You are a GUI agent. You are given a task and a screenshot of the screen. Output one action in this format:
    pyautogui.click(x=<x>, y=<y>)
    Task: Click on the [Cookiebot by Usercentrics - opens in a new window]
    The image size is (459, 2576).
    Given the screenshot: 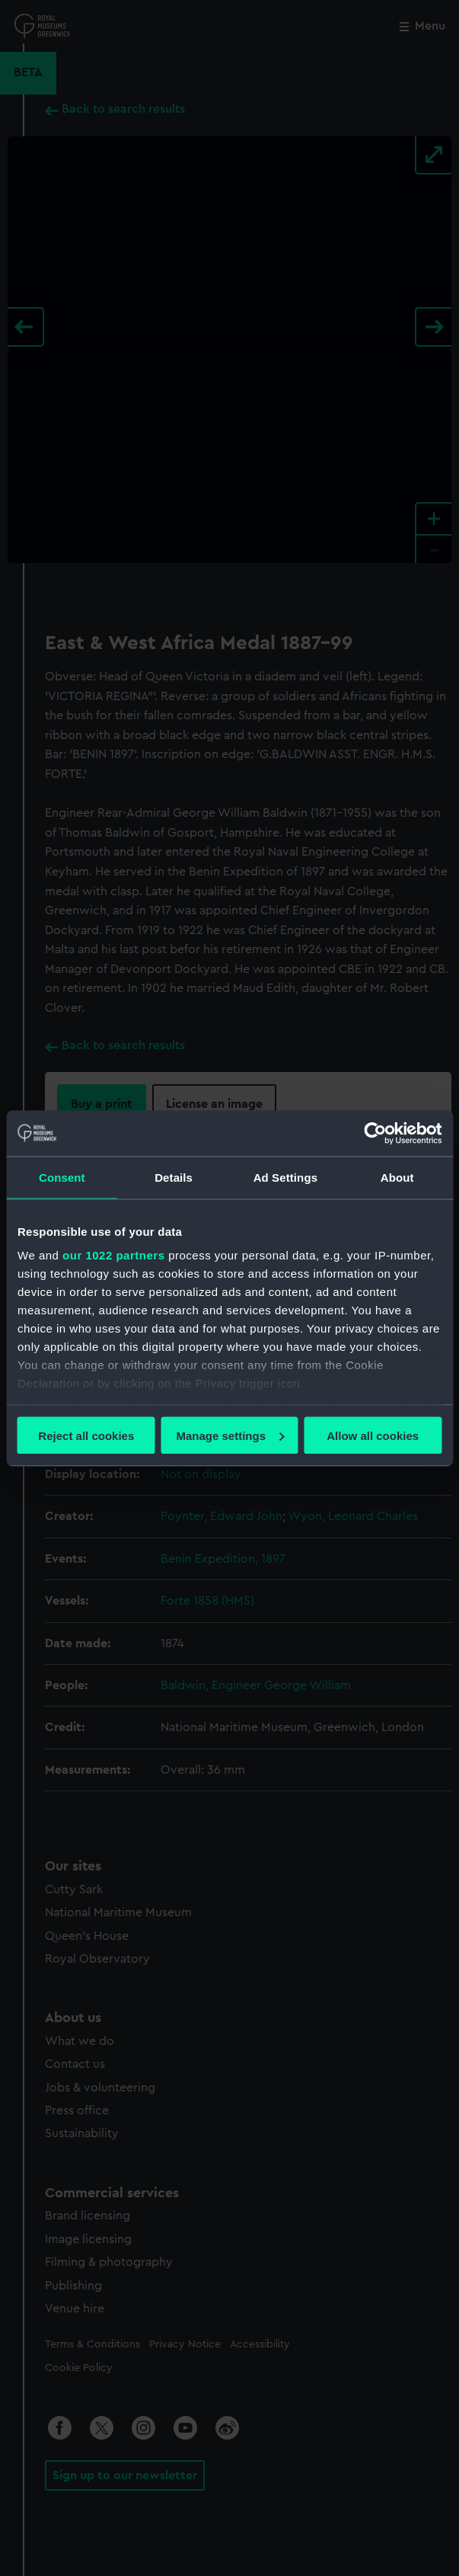 What is the action you would take?
    pyautogui.click(x=374, y=1133)
    